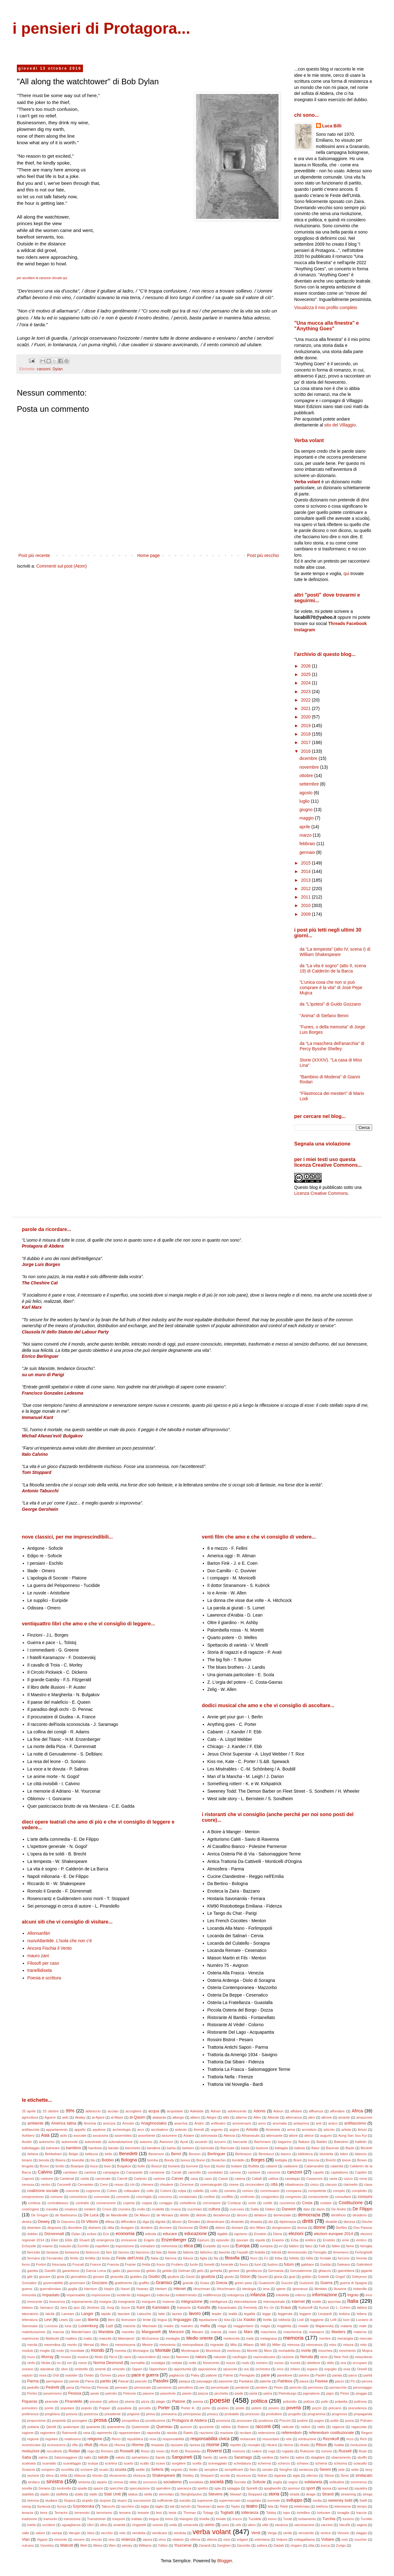 The height and width of the screenshot is (2576, 394). I want to click on vino, so click(111, 2539).